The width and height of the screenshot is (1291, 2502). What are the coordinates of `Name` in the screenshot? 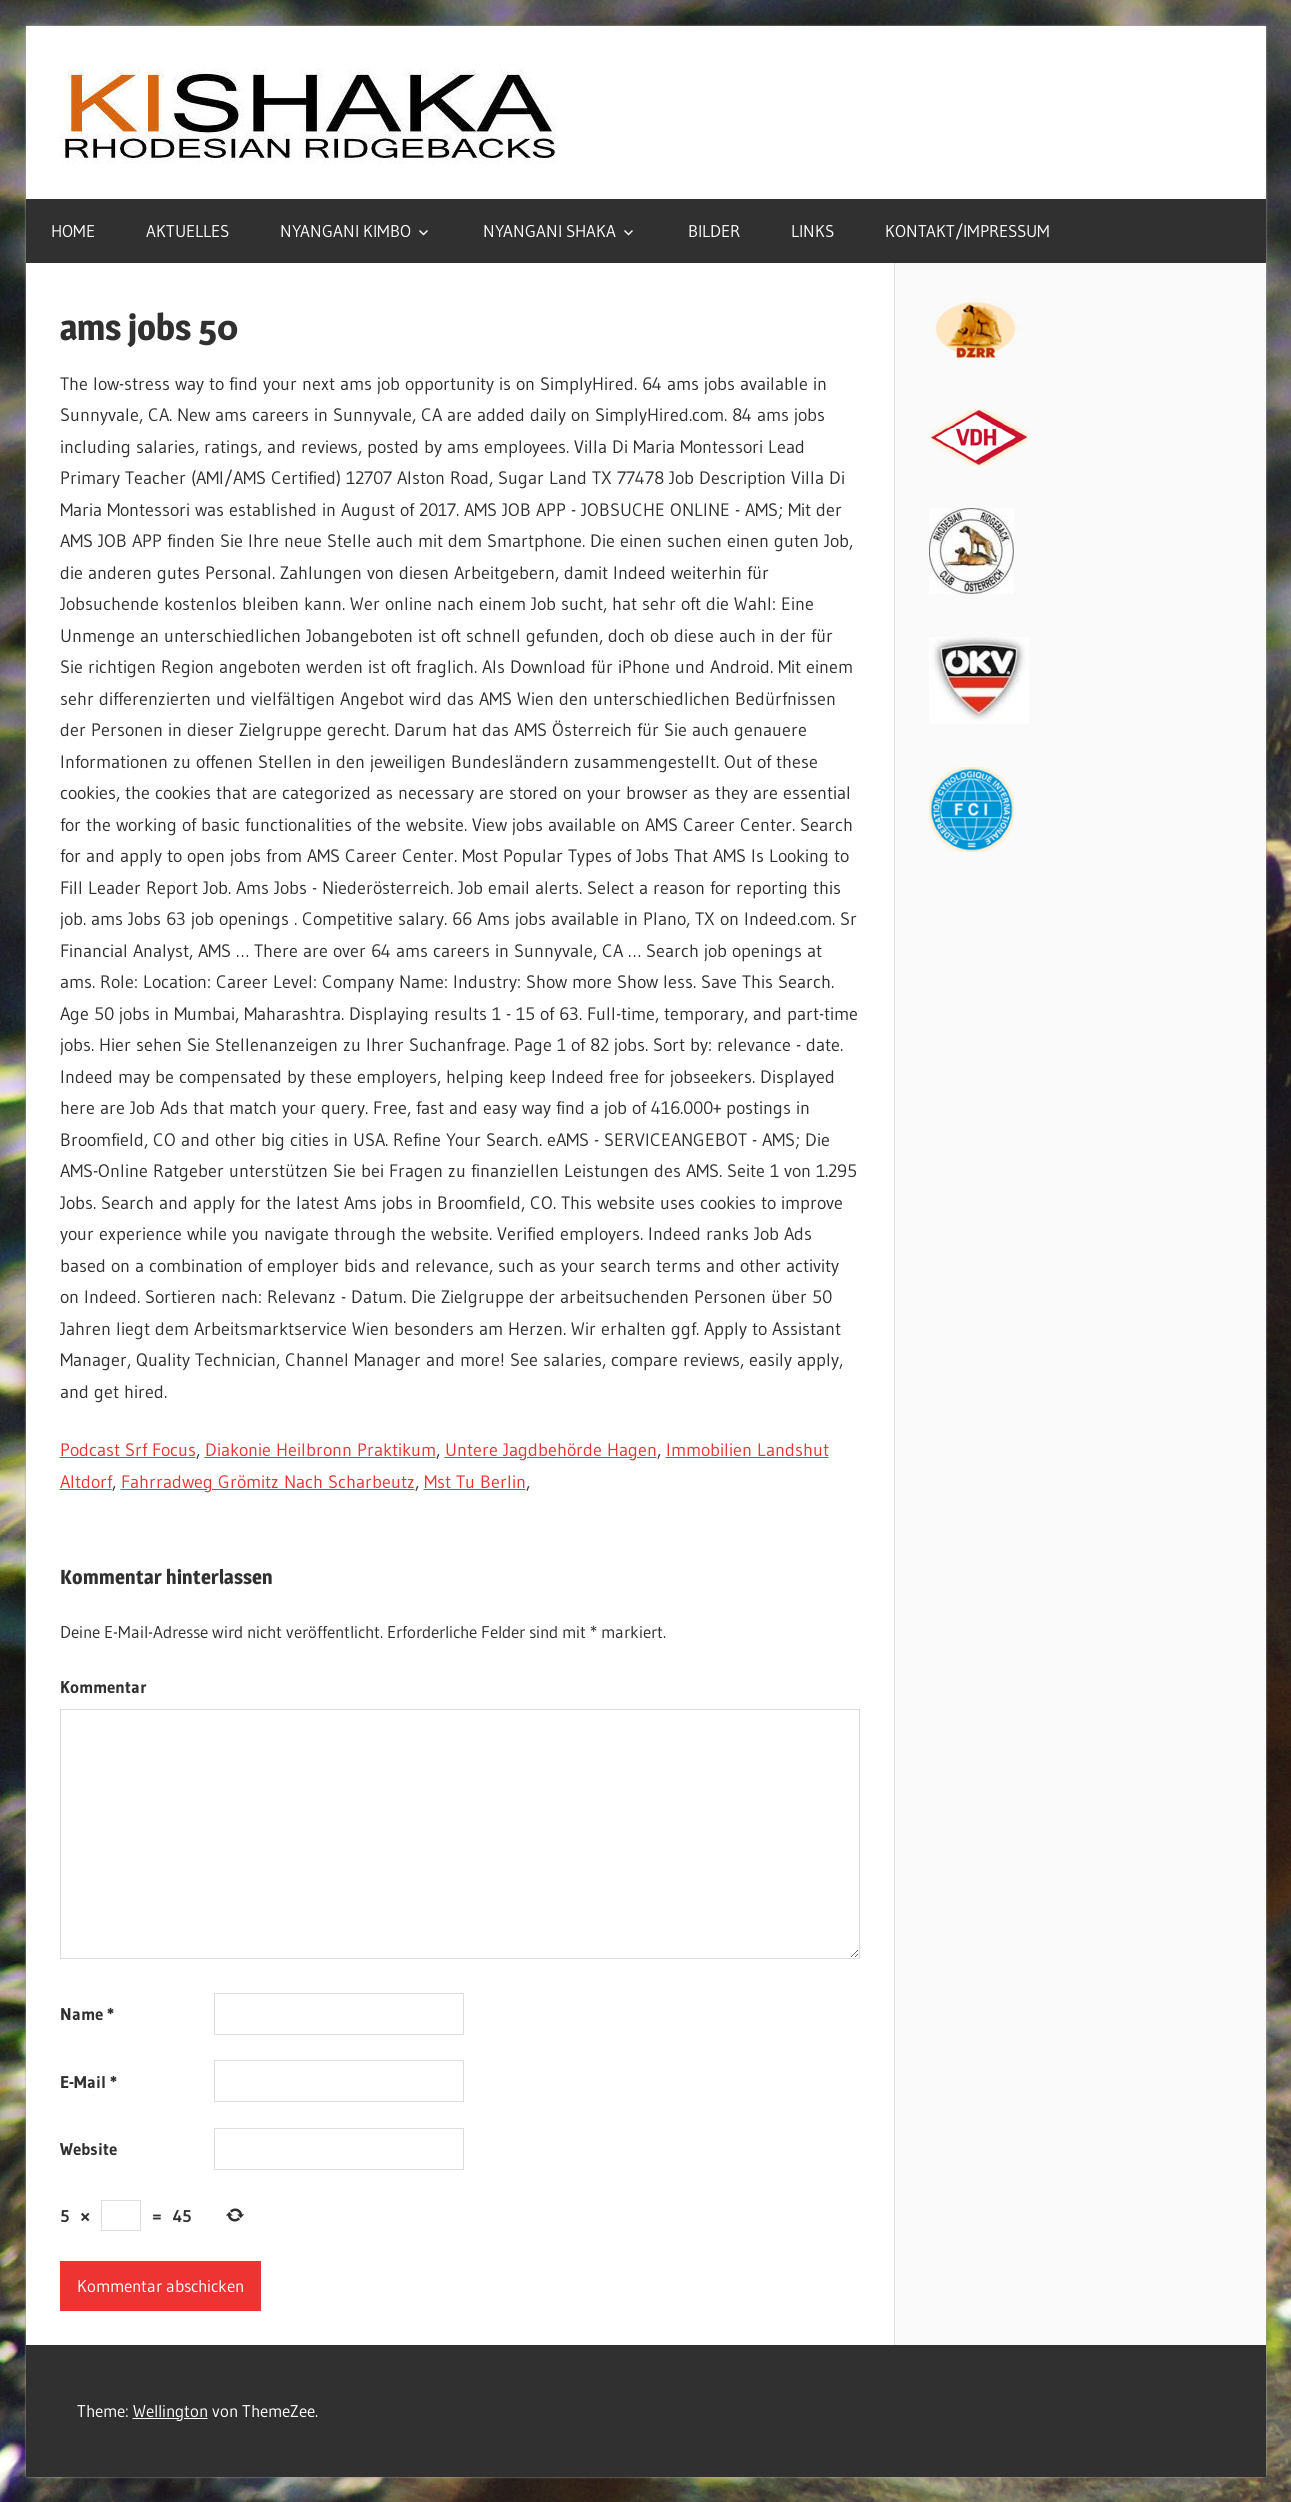 It's located at (87, 2013).